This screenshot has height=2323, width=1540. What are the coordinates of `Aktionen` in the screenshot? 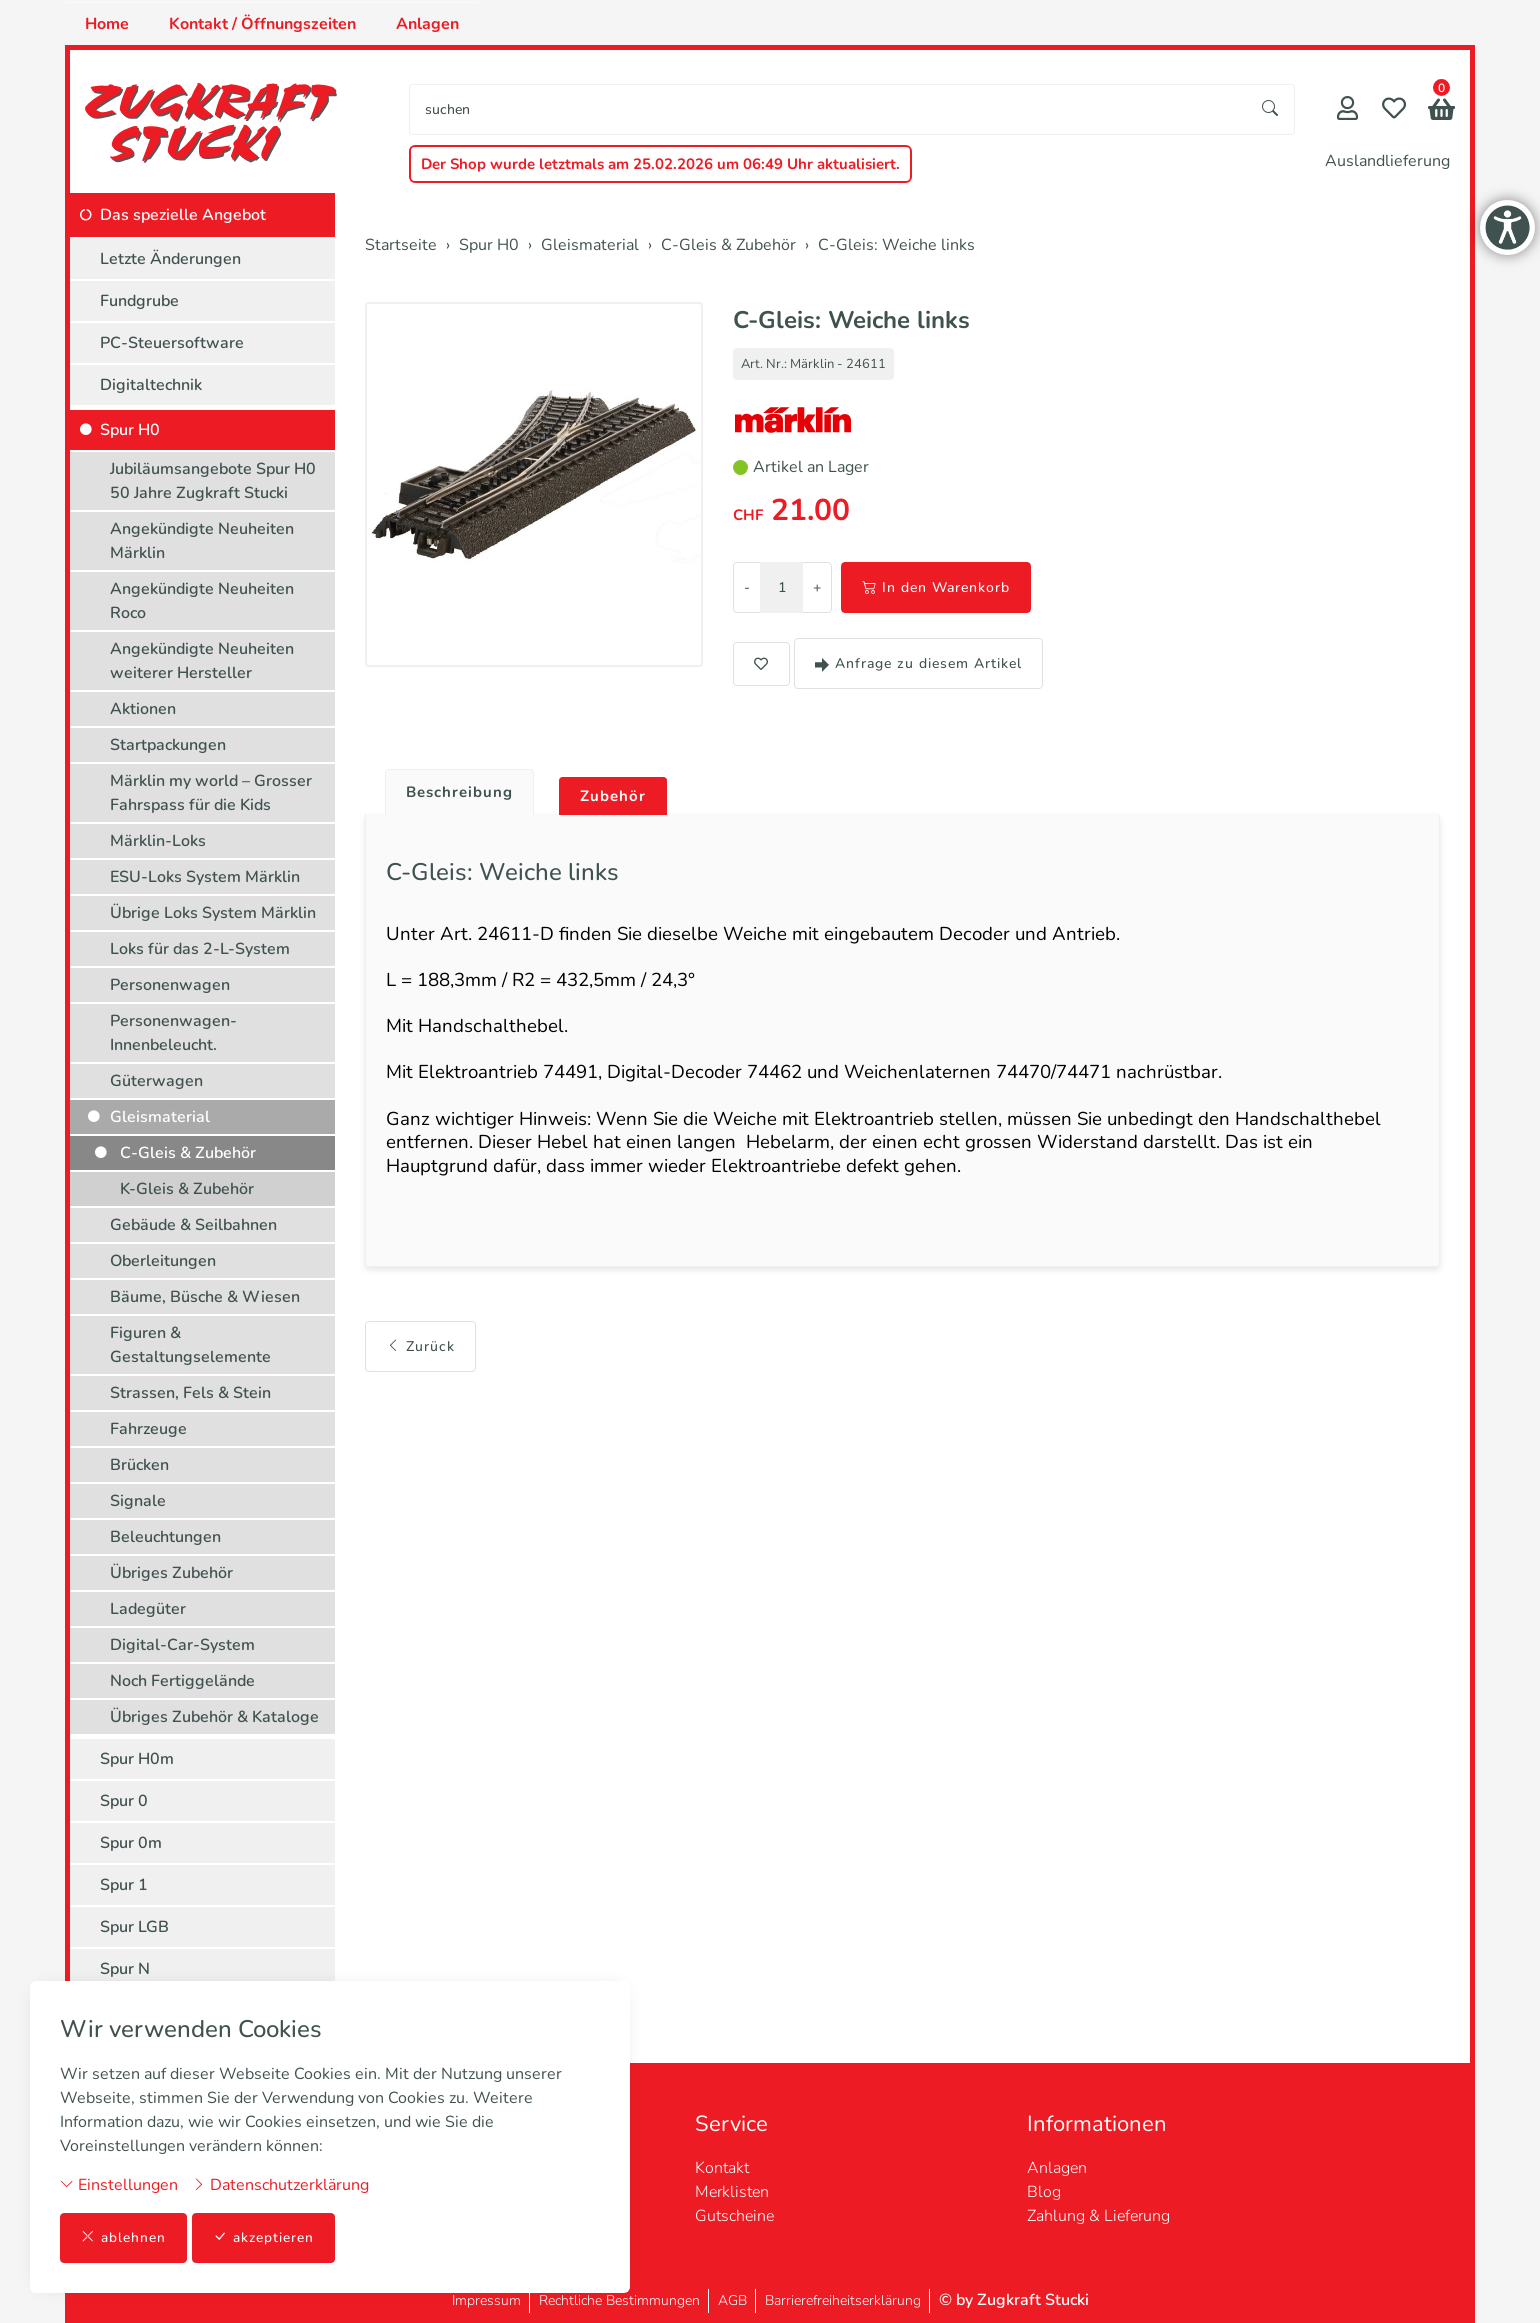 It's located at (143, 709).